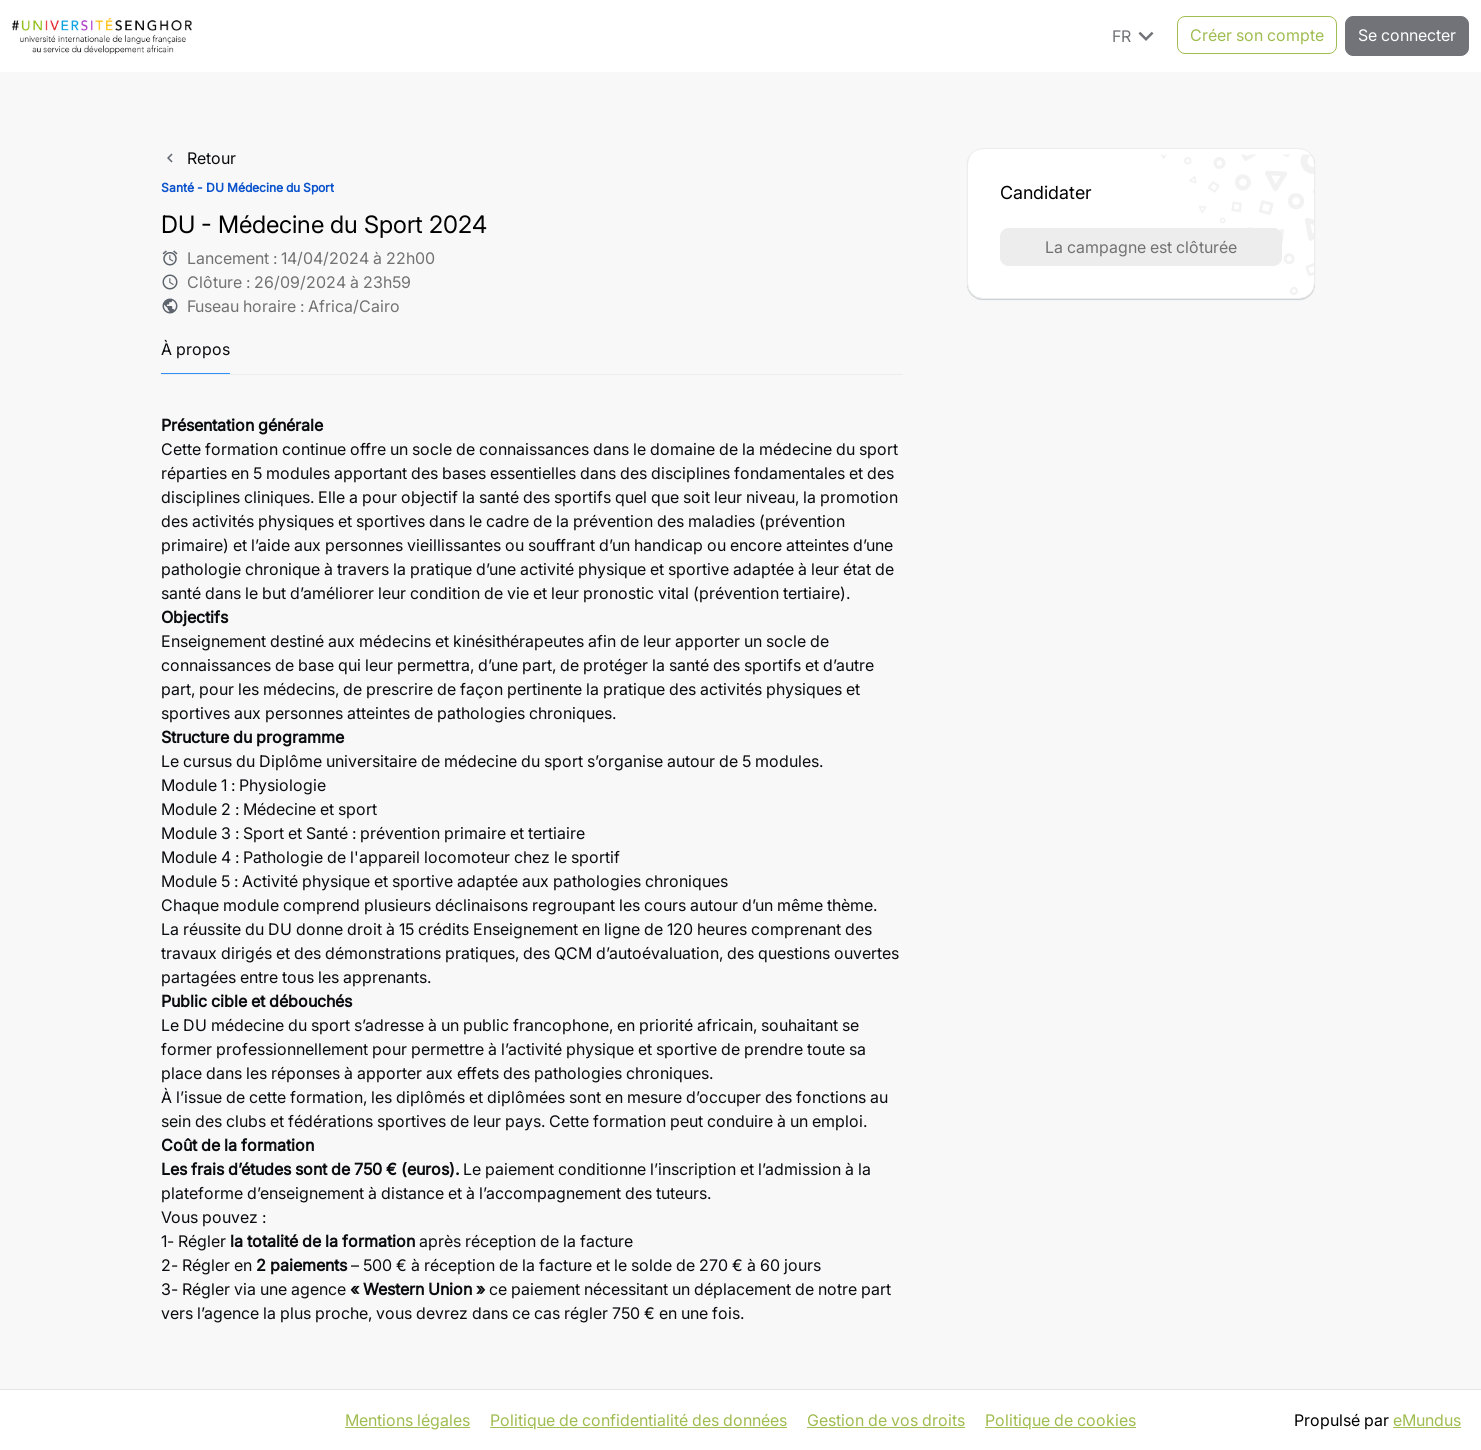 This screenshot has height=1450, width=1481. I want to click on Créer son compte, so click(1257, 35).